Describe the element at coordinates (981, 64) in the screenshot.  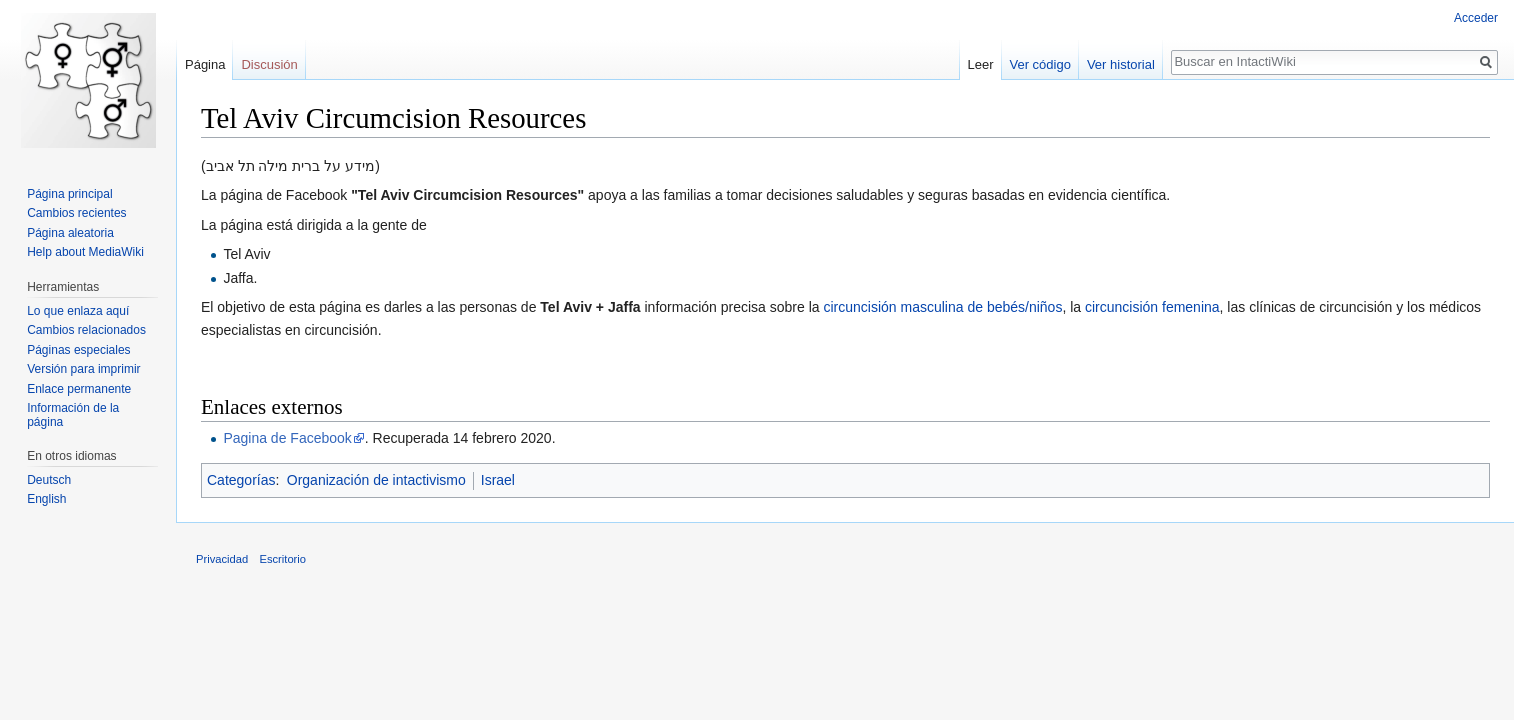
I see `Leer` at that location.